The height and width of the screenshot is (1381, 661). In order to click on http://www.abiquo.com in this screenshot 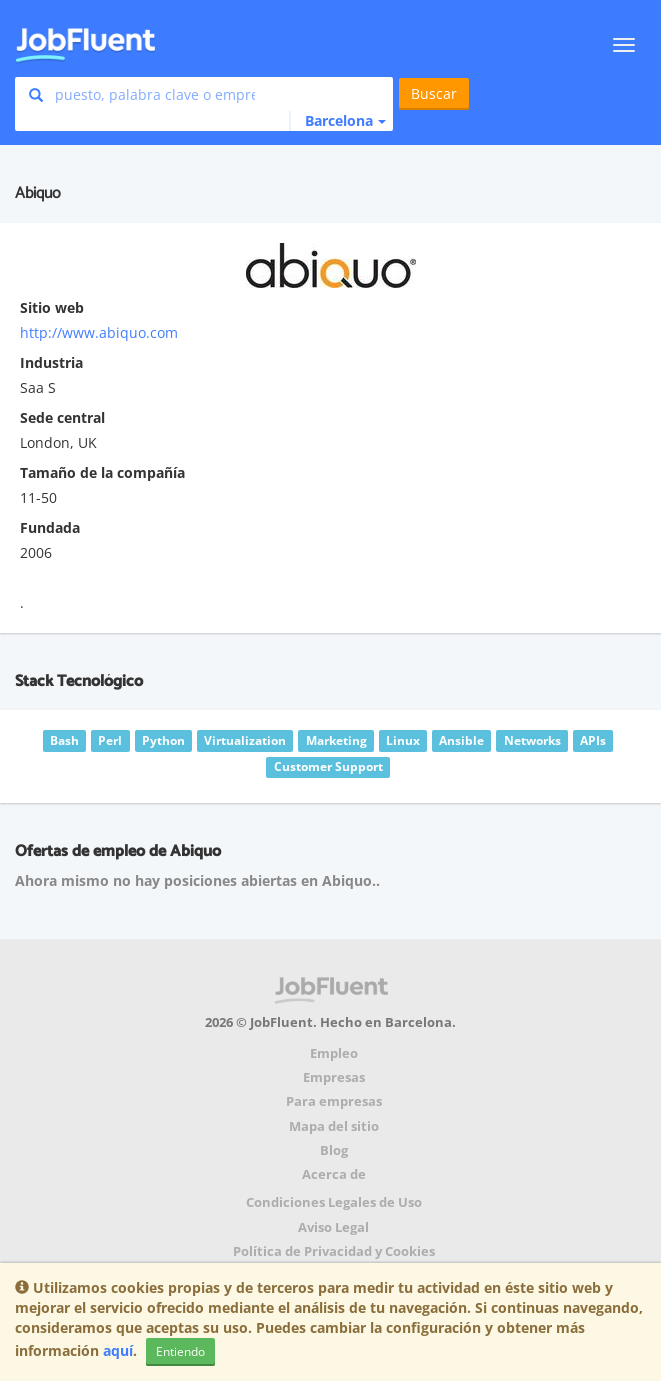, I will do `click(99, 332)`.